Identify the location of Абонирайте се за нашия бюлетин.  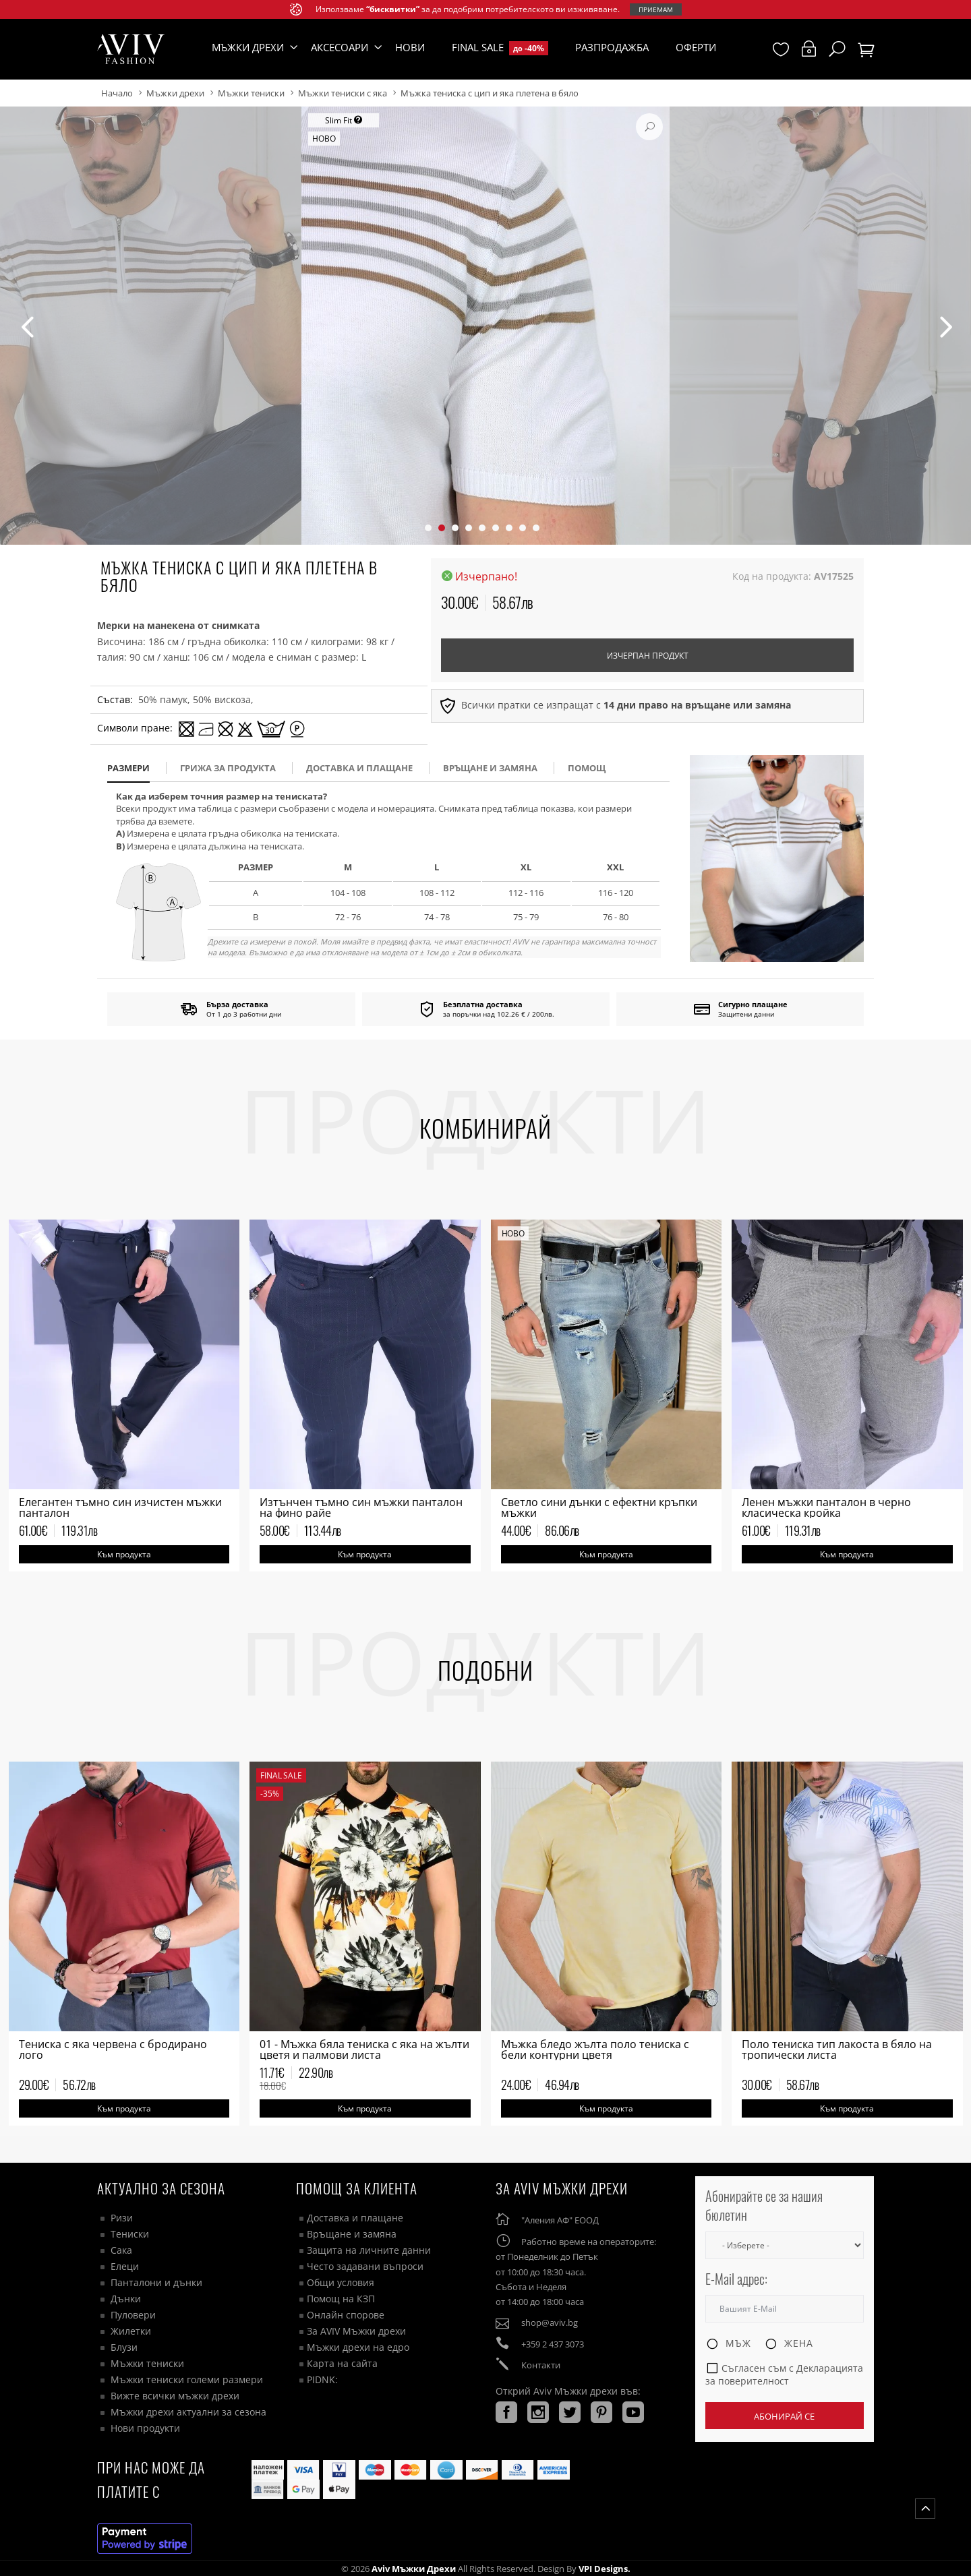
(764, 2205).